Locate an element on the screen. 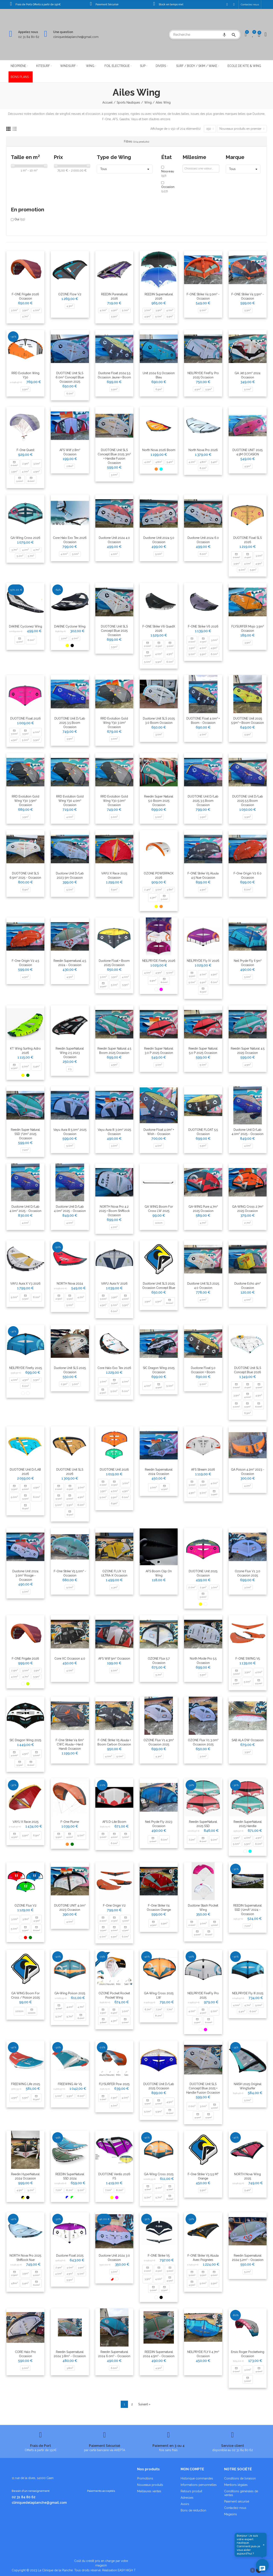 This screenshot has height=2576, width=273. FREEWING Life 2025 is located at coordinates (25, 2084).